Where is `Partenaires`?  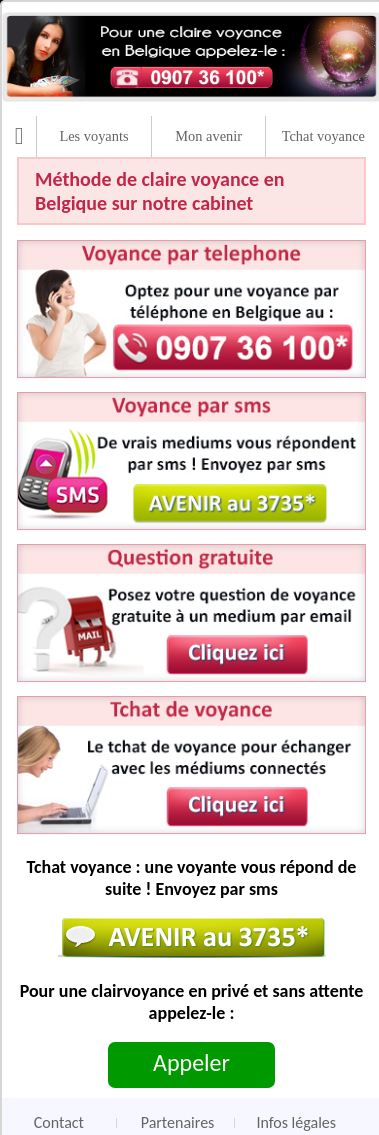
Partenaires is located at coordinates (178, 1123).